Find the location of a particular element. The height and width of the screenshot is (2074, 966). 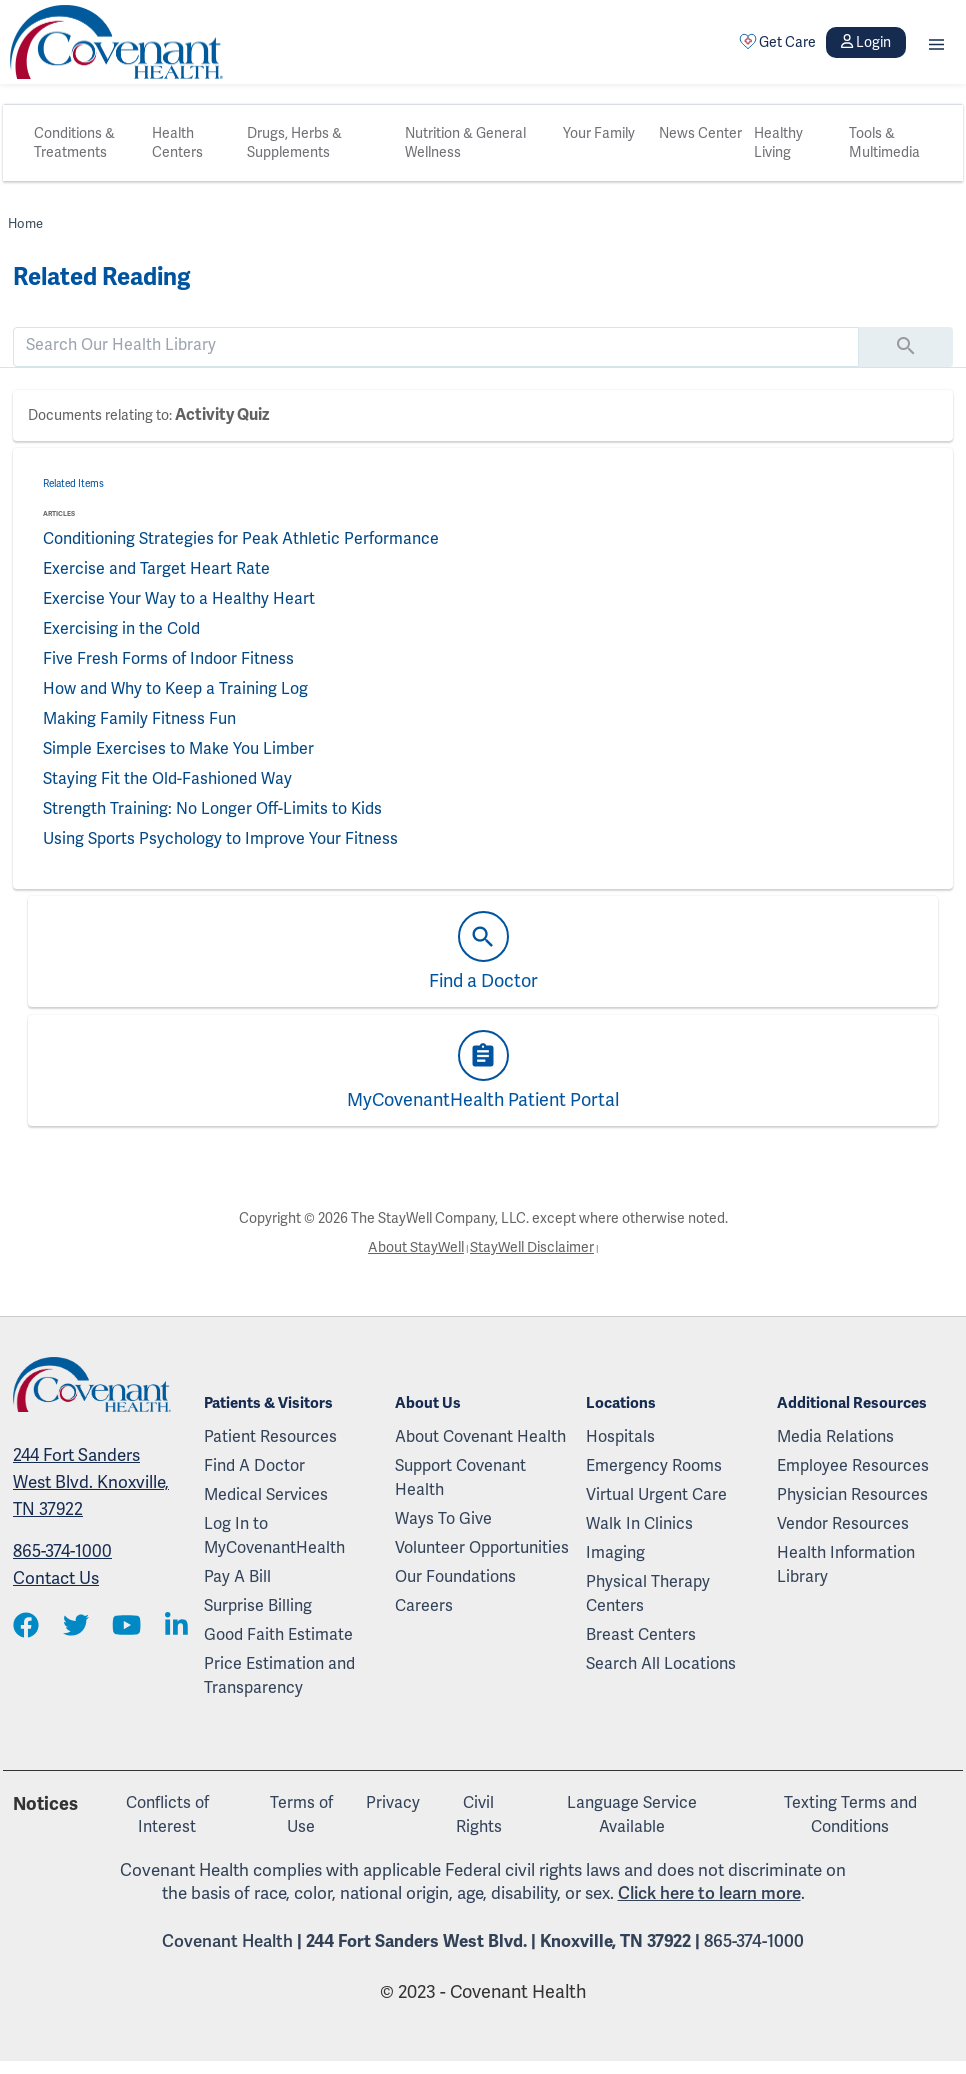

Find A Doctor is located at coordinates (254, 1466).